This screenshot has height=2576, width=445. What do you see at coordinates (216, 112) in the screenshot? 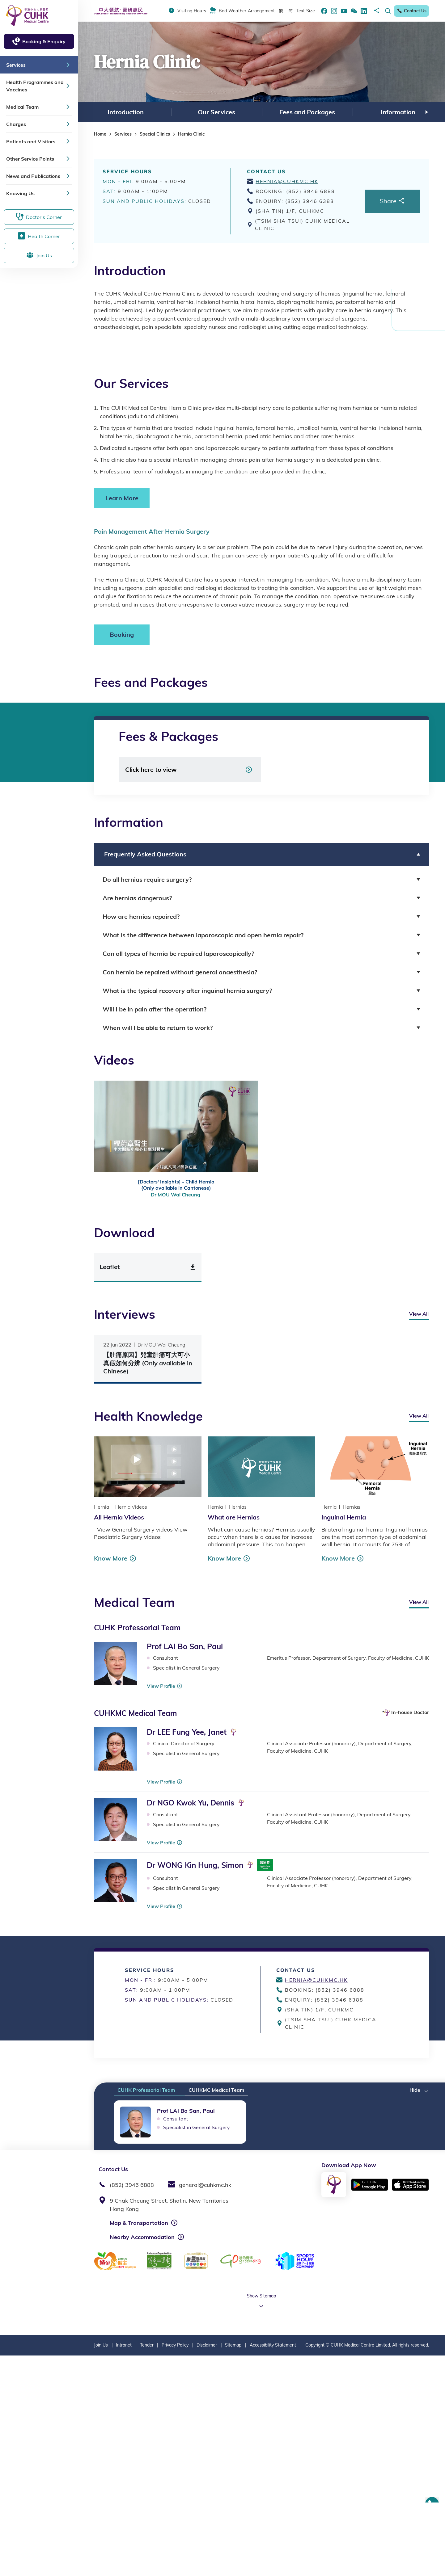
I see `Our Services` at bounding box center [216, 112].